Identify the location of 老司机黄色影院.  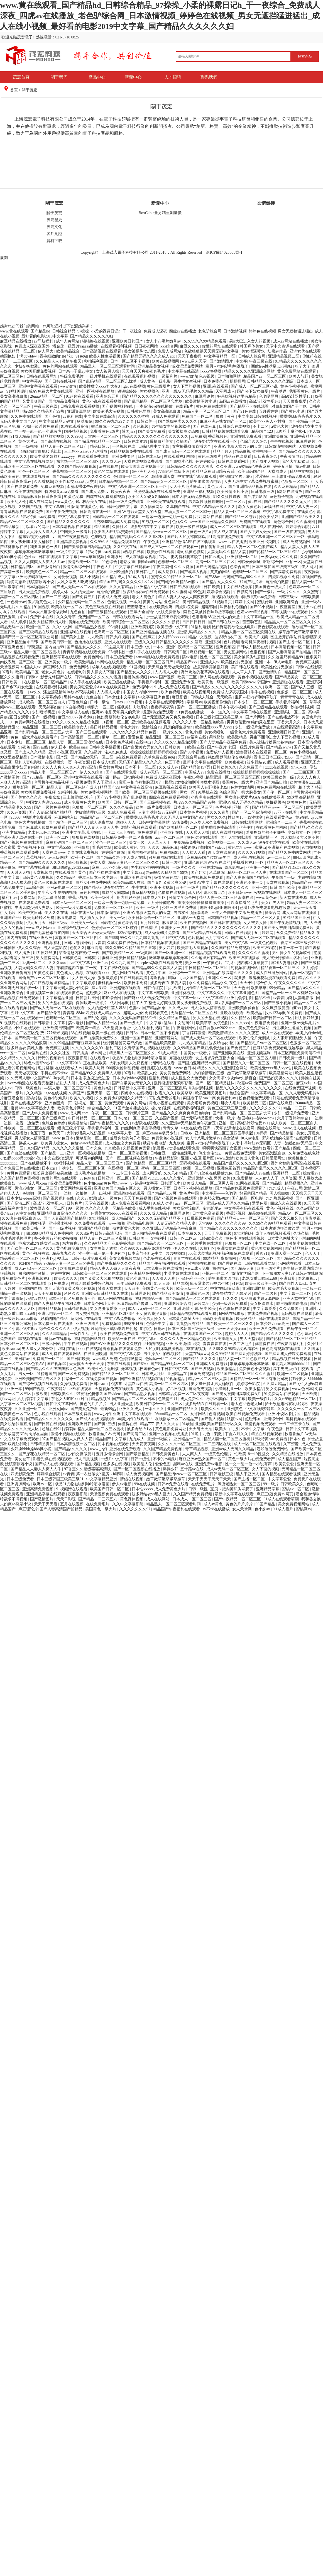
(191, 552).